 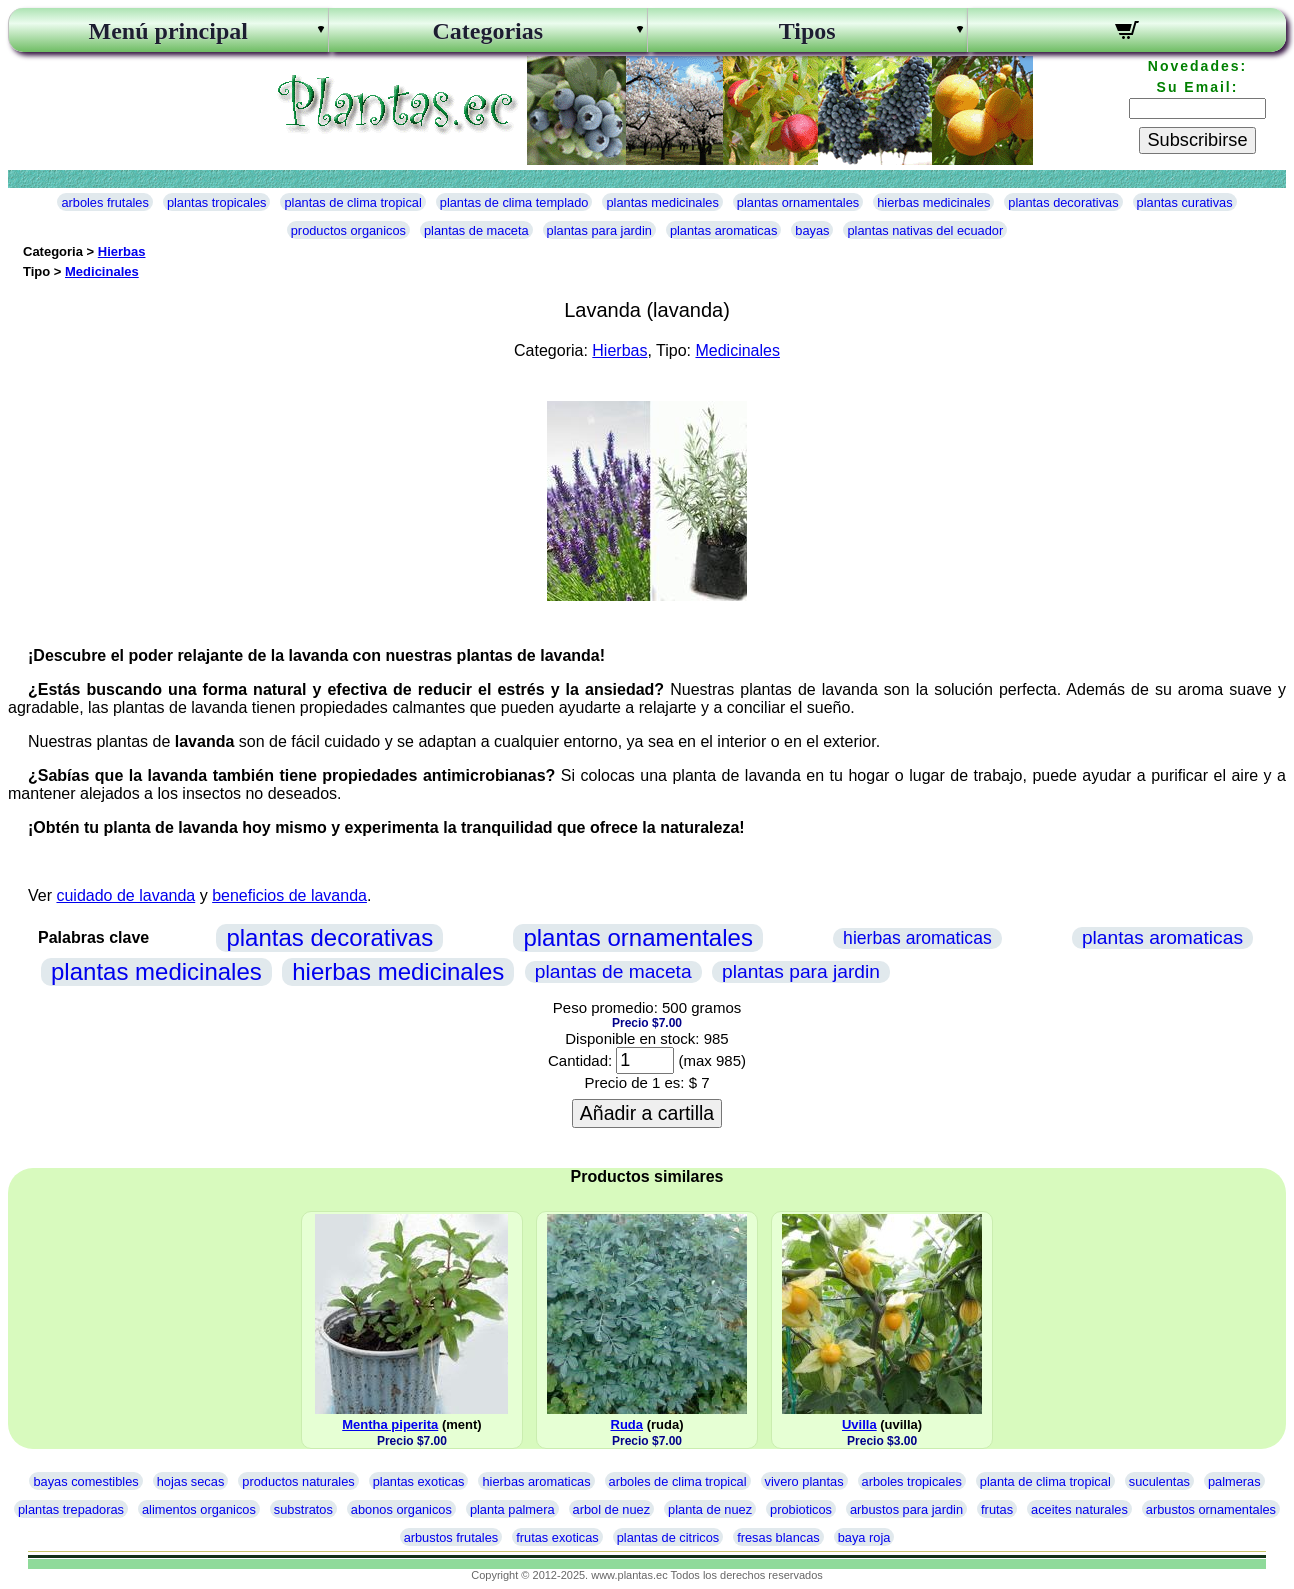 I want to click on bayas, so click(x=812, y=230).